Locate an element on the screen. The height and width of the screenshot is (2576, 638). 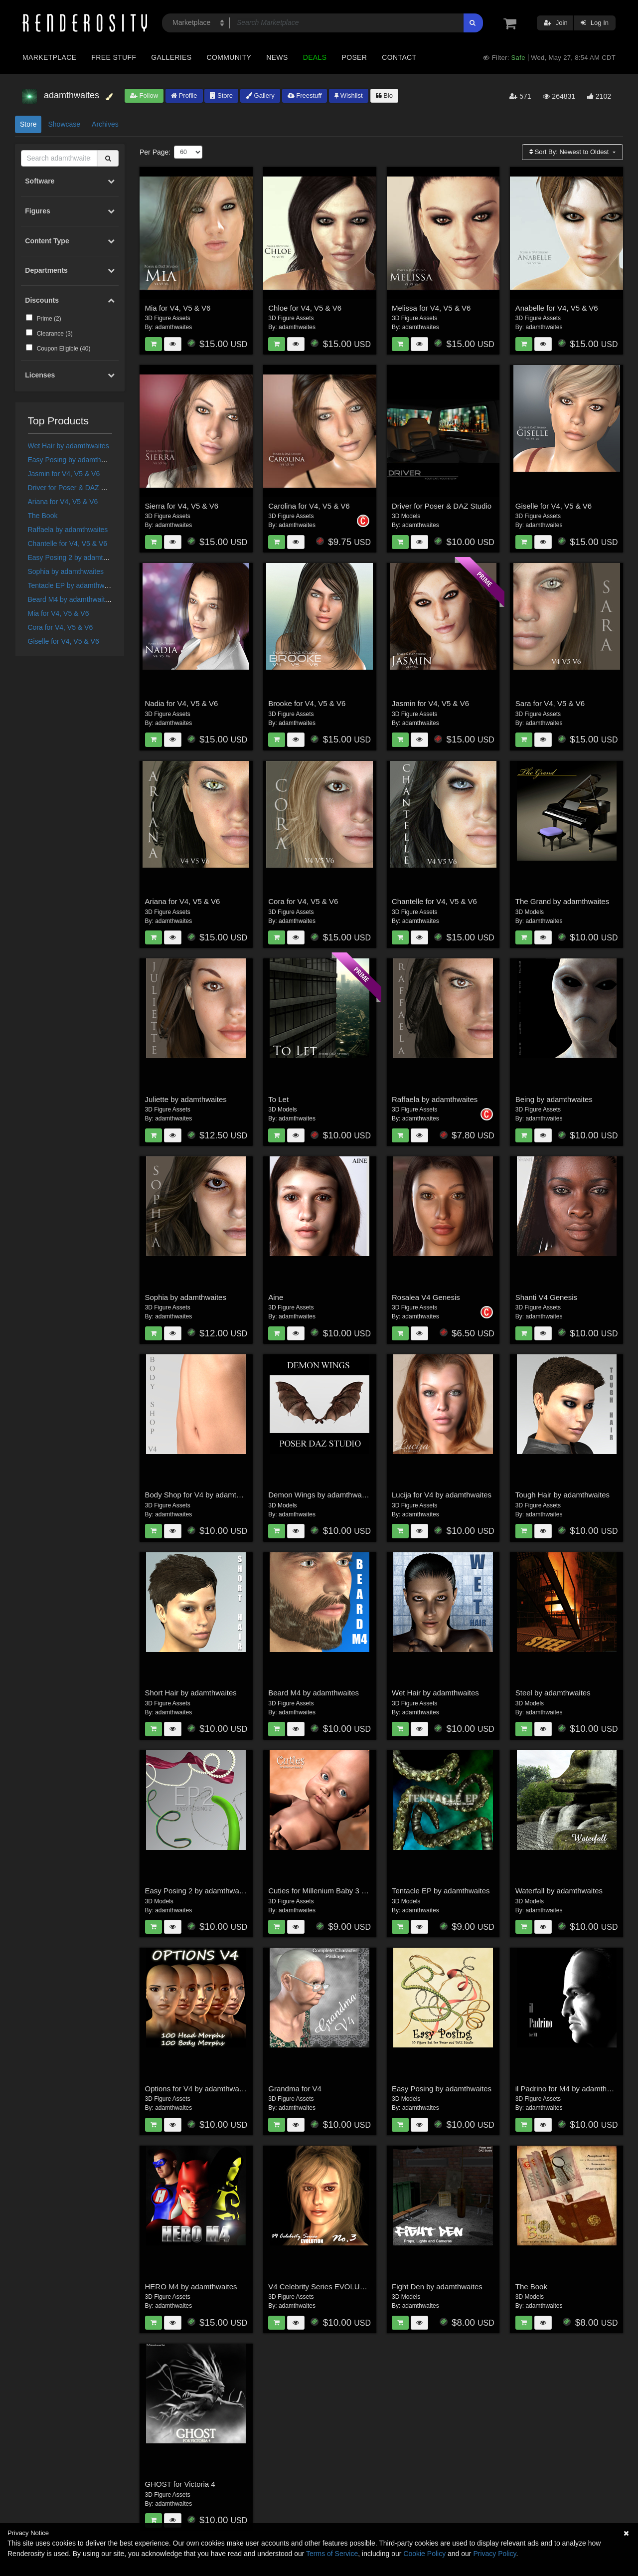
Giselle for V4, V5 & V6 is located at coordinates (63, 641).